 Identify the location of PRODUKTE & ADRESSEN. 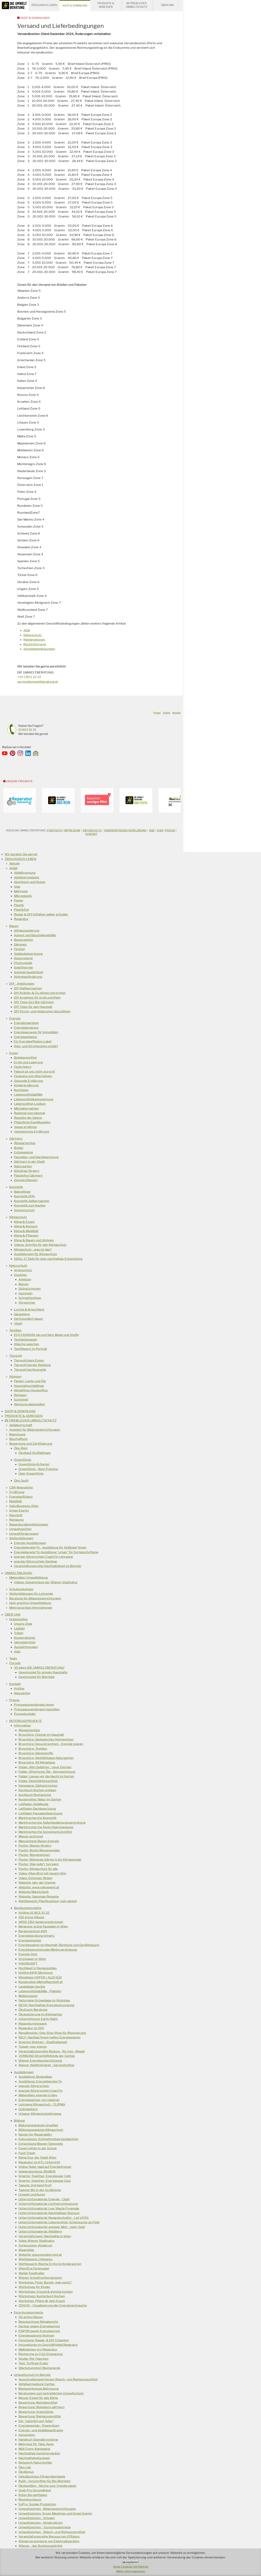
(24, 1416).